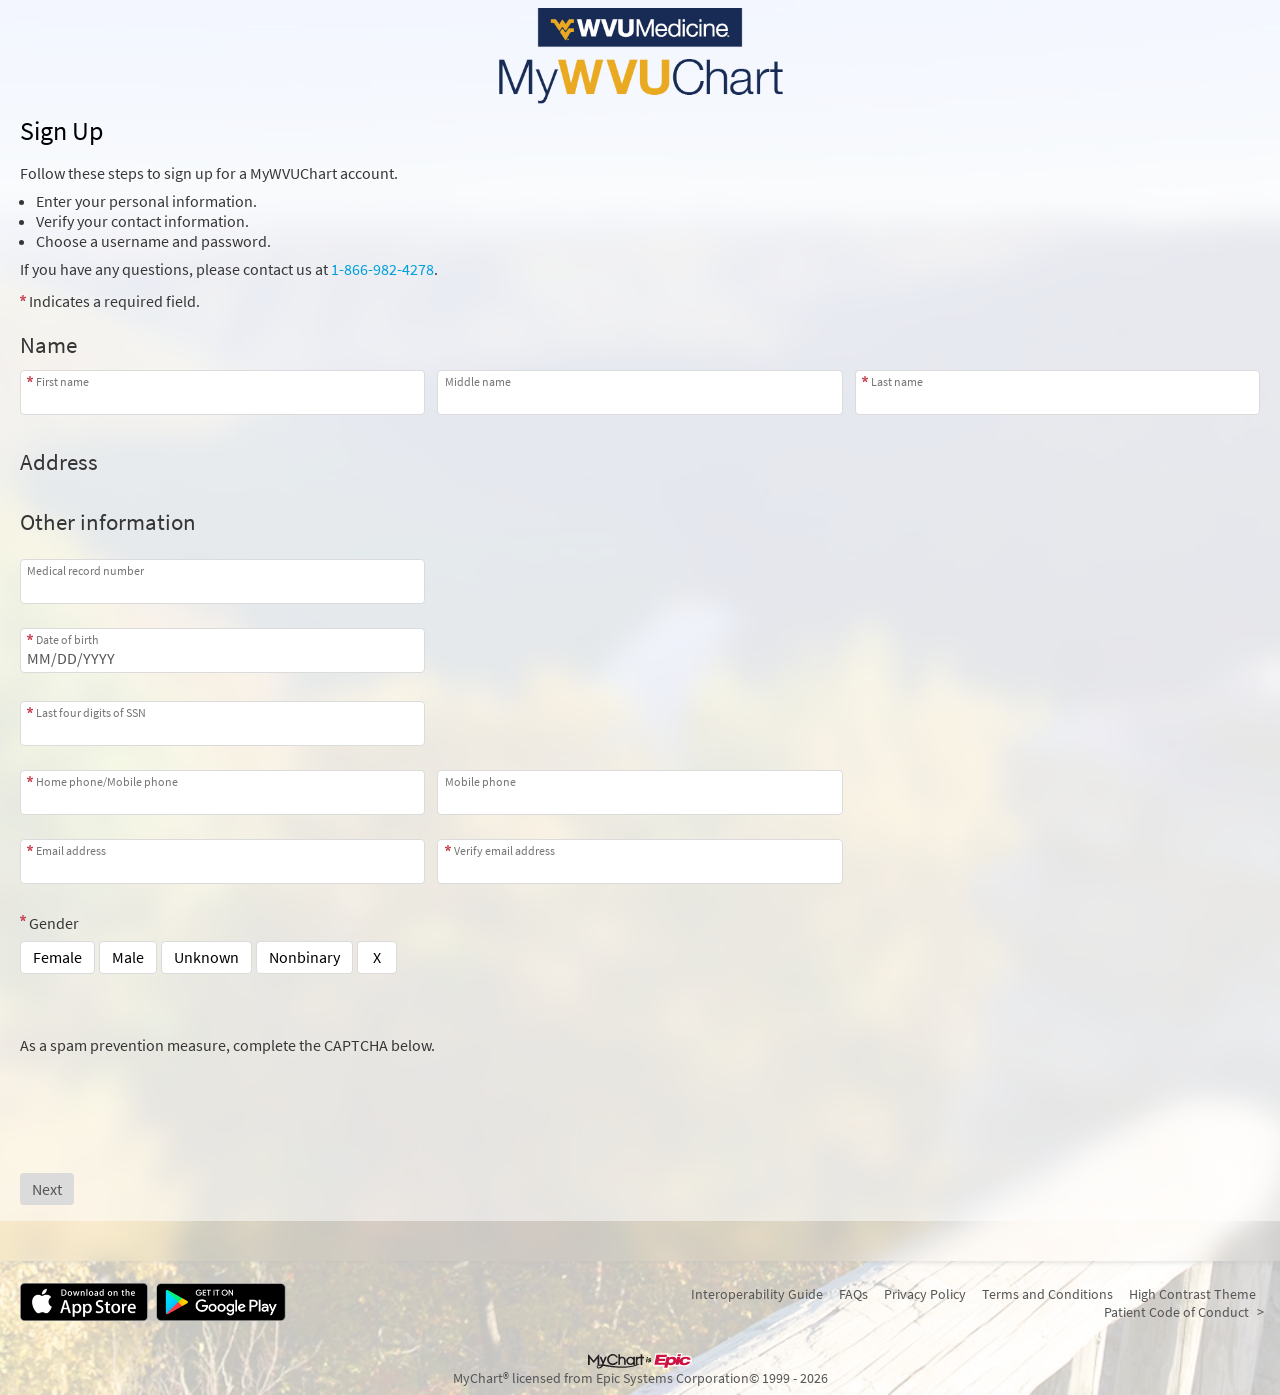 Image resolution: width=1280 pixels, height=1395 pixels. What do you see at coordinates (47, 1189) in the screenshot?
I see `[Next button. At least one required item is missing a valid response. Please check the form.]` at bounding box center [47, 1189].